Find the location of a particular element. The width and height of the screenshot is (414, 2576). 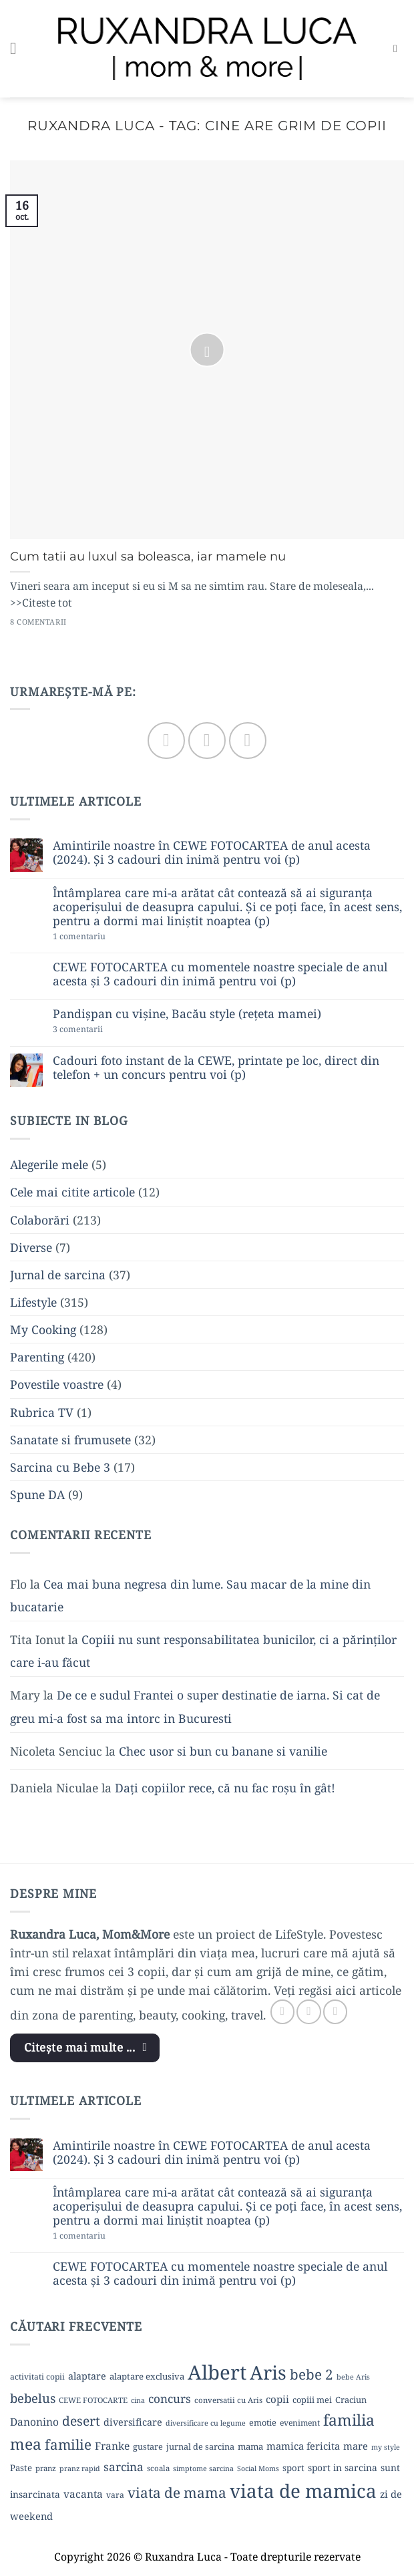

my style [my style (8 elemente)] is located at coordinates (385, 2447).